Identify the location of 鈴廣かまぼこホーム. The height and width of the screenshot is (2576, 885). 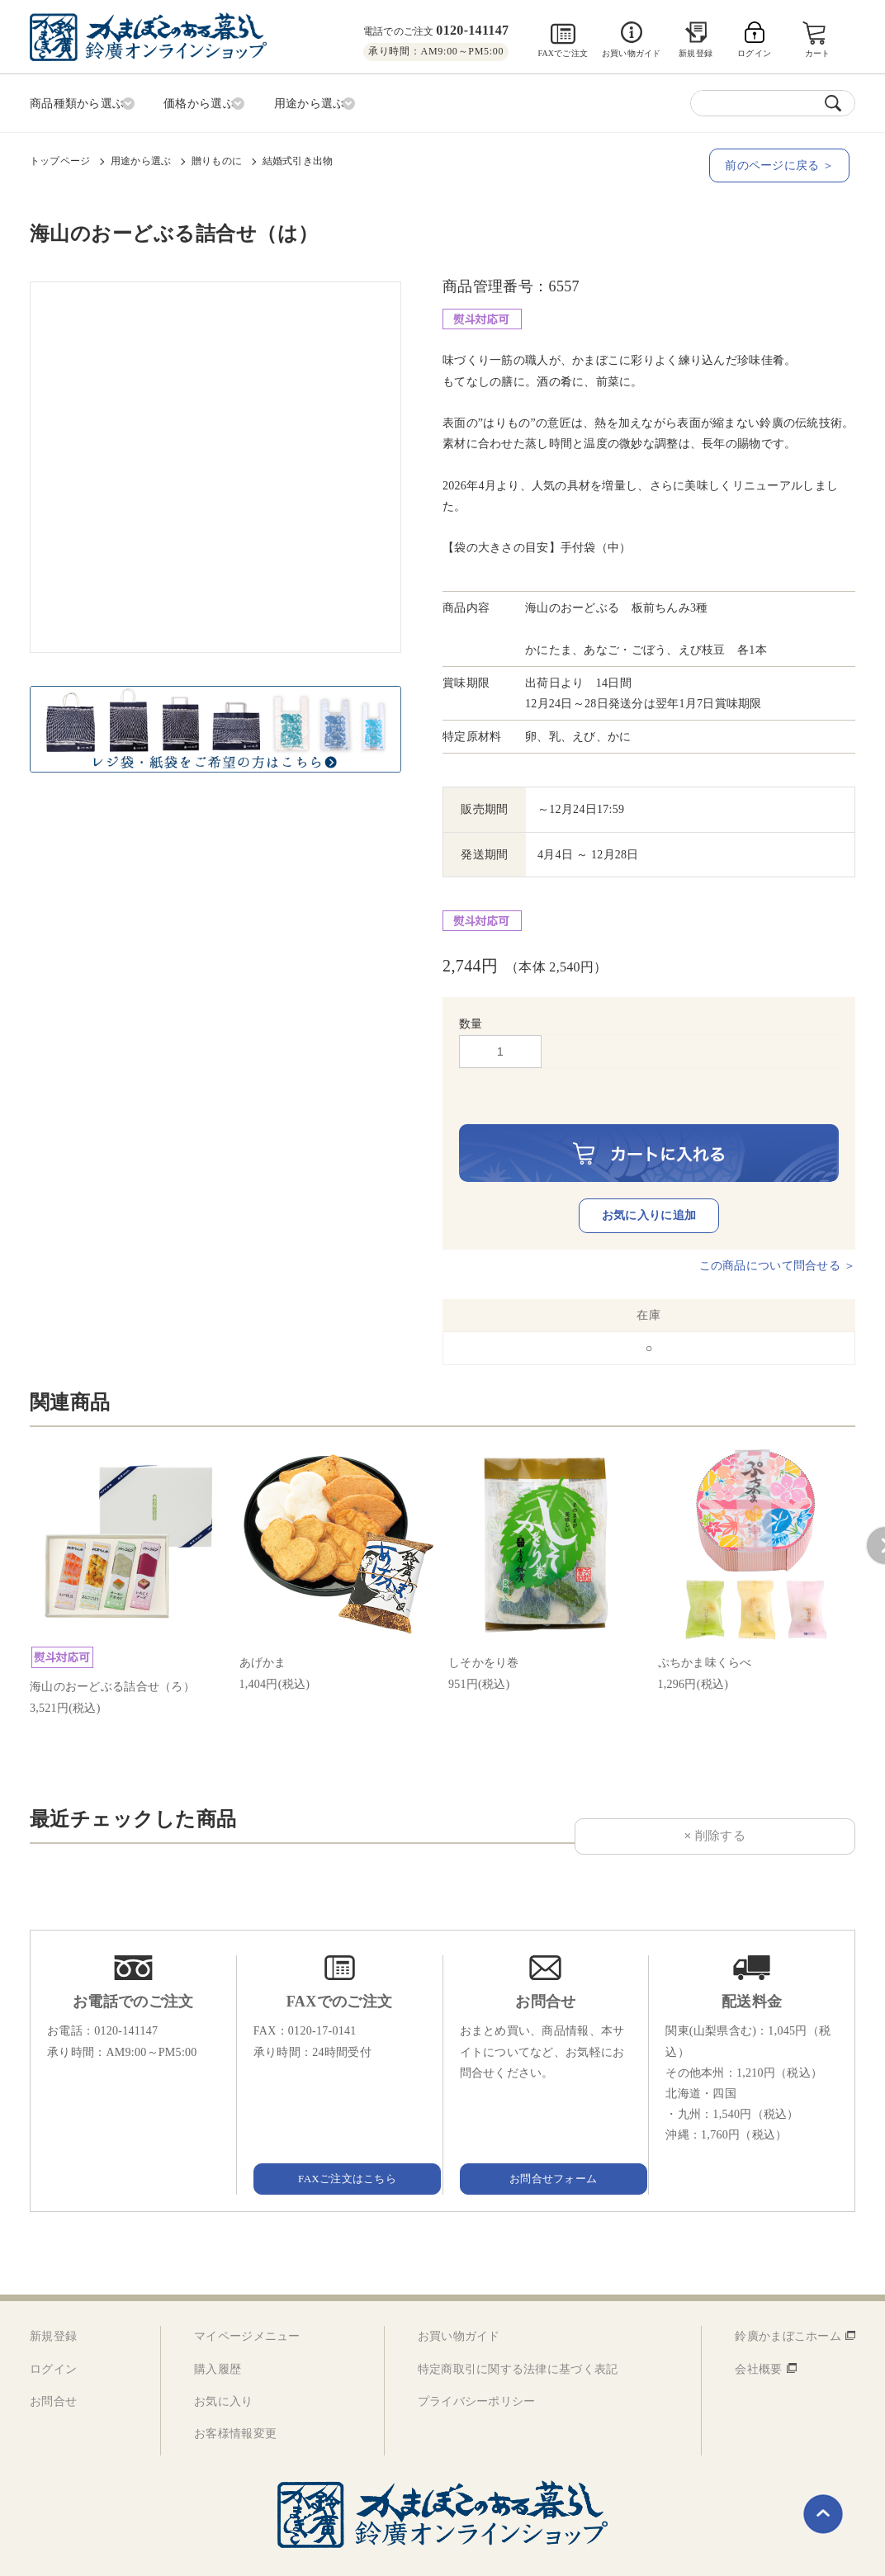
(788, 2302).